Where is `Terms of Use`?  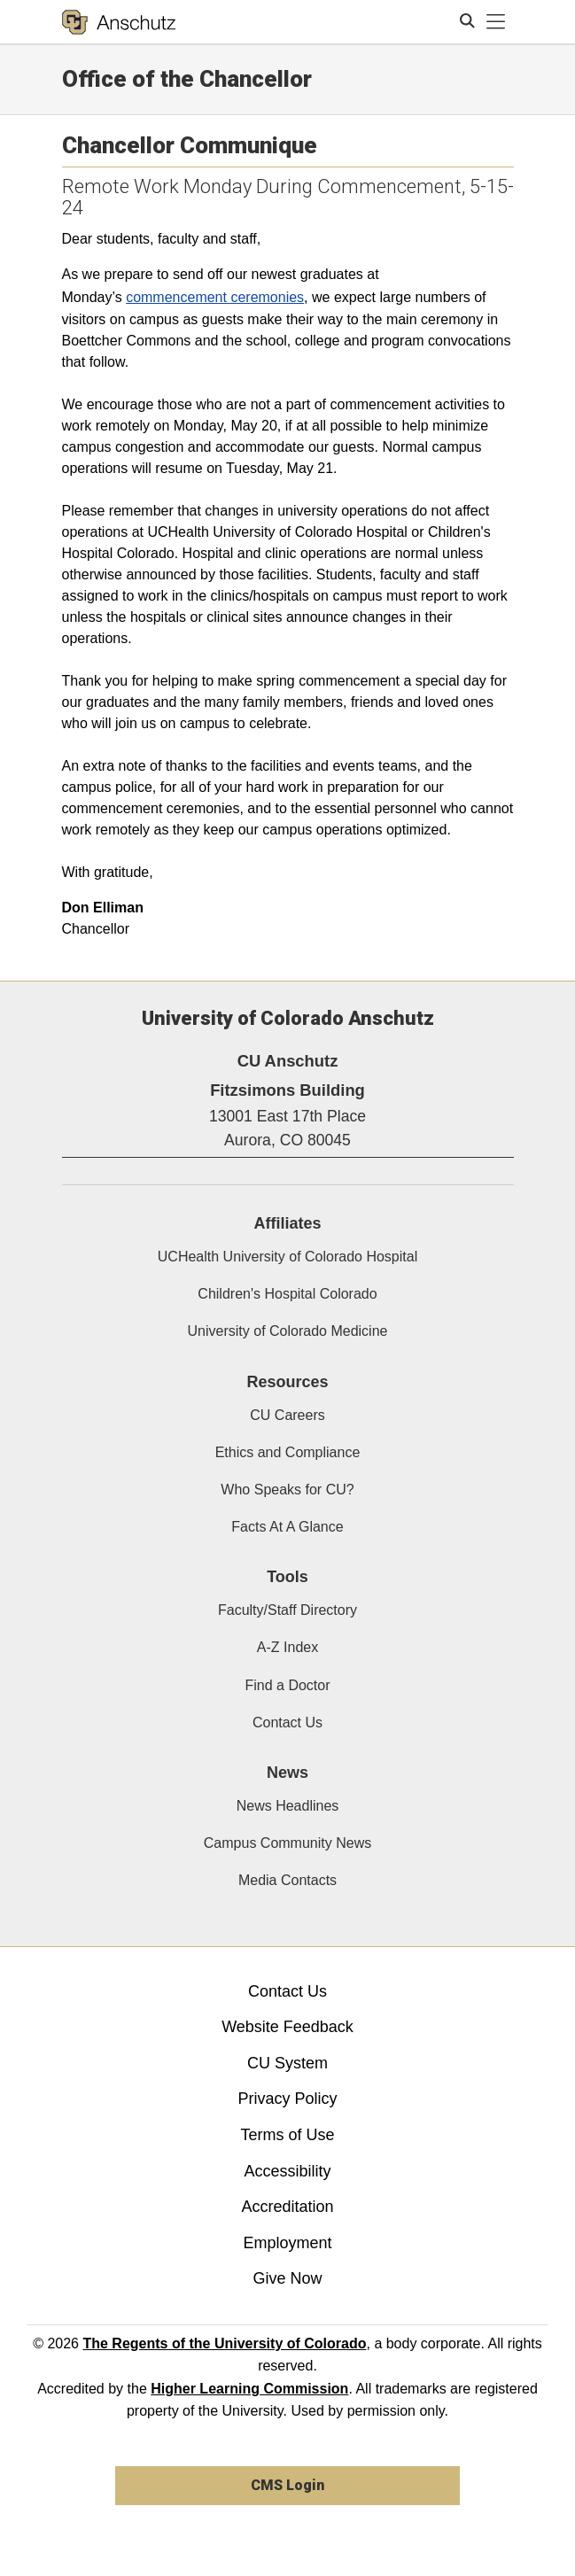
Terms of Use is located at coordinates (287, 2135).